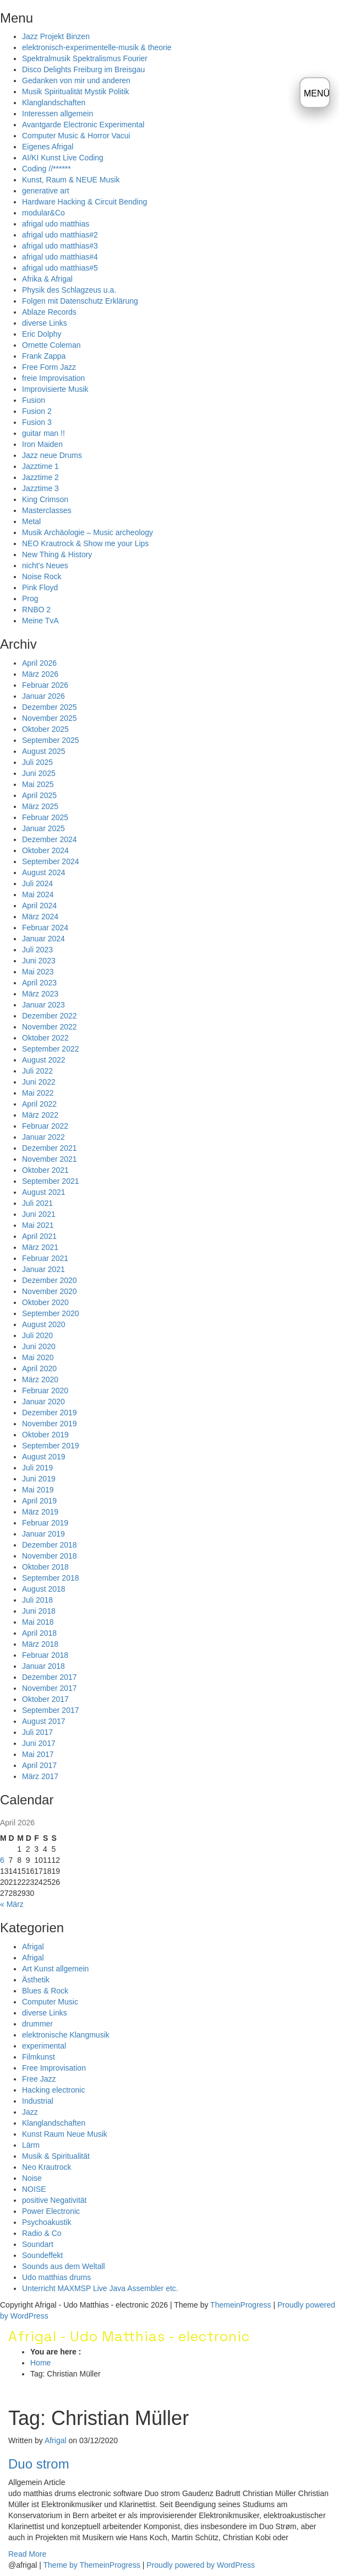 This screenshot has height=2576, width=339. I want to click on Jazztime 1, so click(40, 466).